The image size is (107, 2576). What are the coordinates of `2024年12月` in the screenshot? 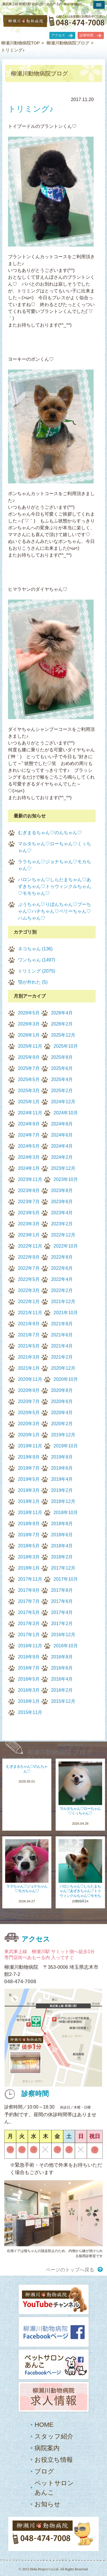 It's located at (63, 1101).